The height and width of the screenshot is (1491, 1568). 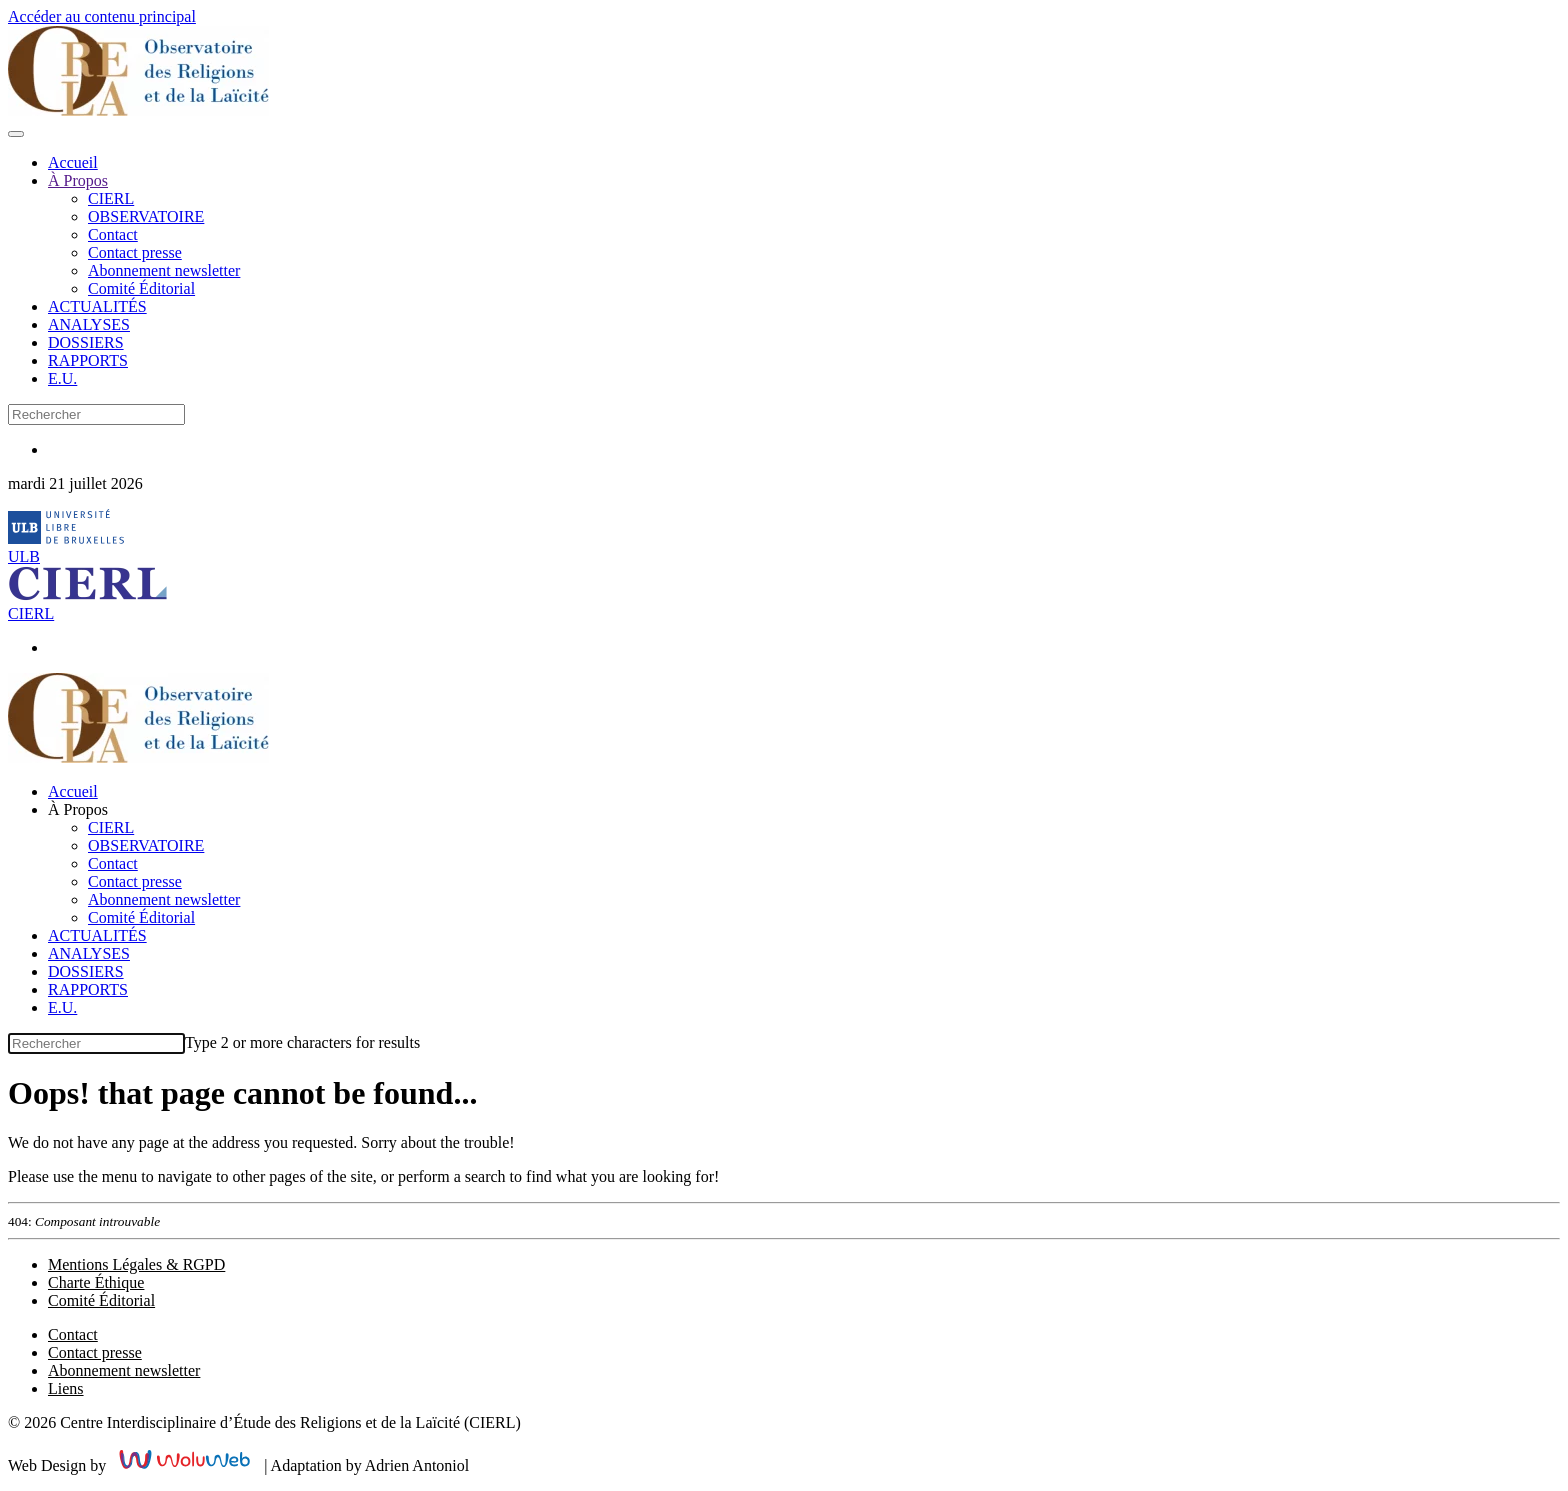 I want to click on [combobox], so click(x=96, y=414).